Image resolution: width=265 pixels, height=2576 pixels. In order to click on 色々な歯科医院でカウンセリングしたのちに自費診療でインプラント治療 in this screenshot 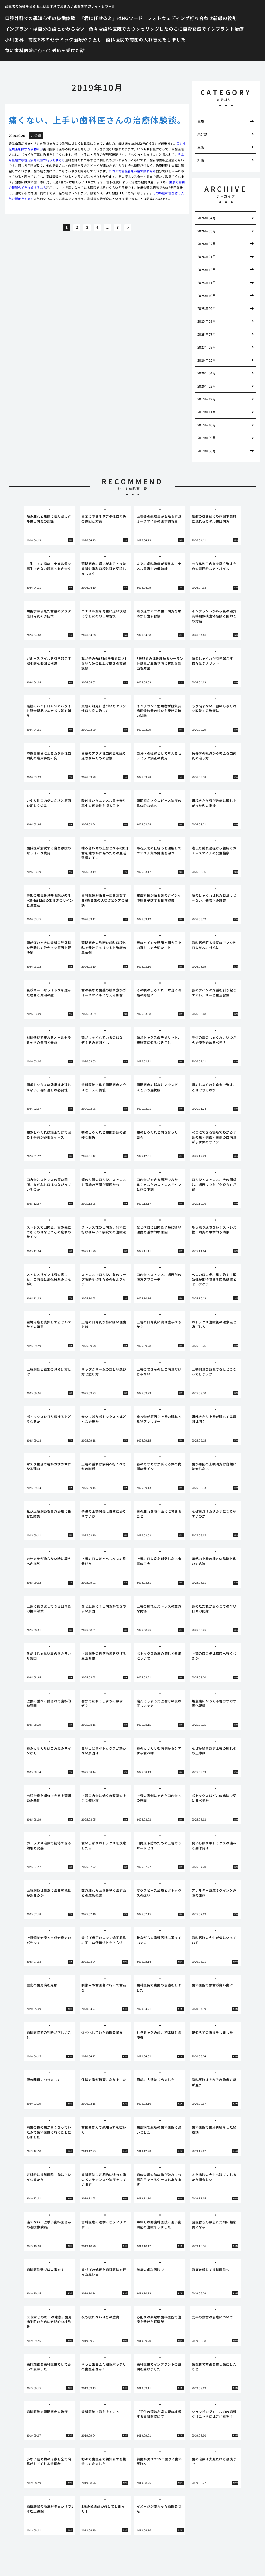, I will do `click(166, 29)`.